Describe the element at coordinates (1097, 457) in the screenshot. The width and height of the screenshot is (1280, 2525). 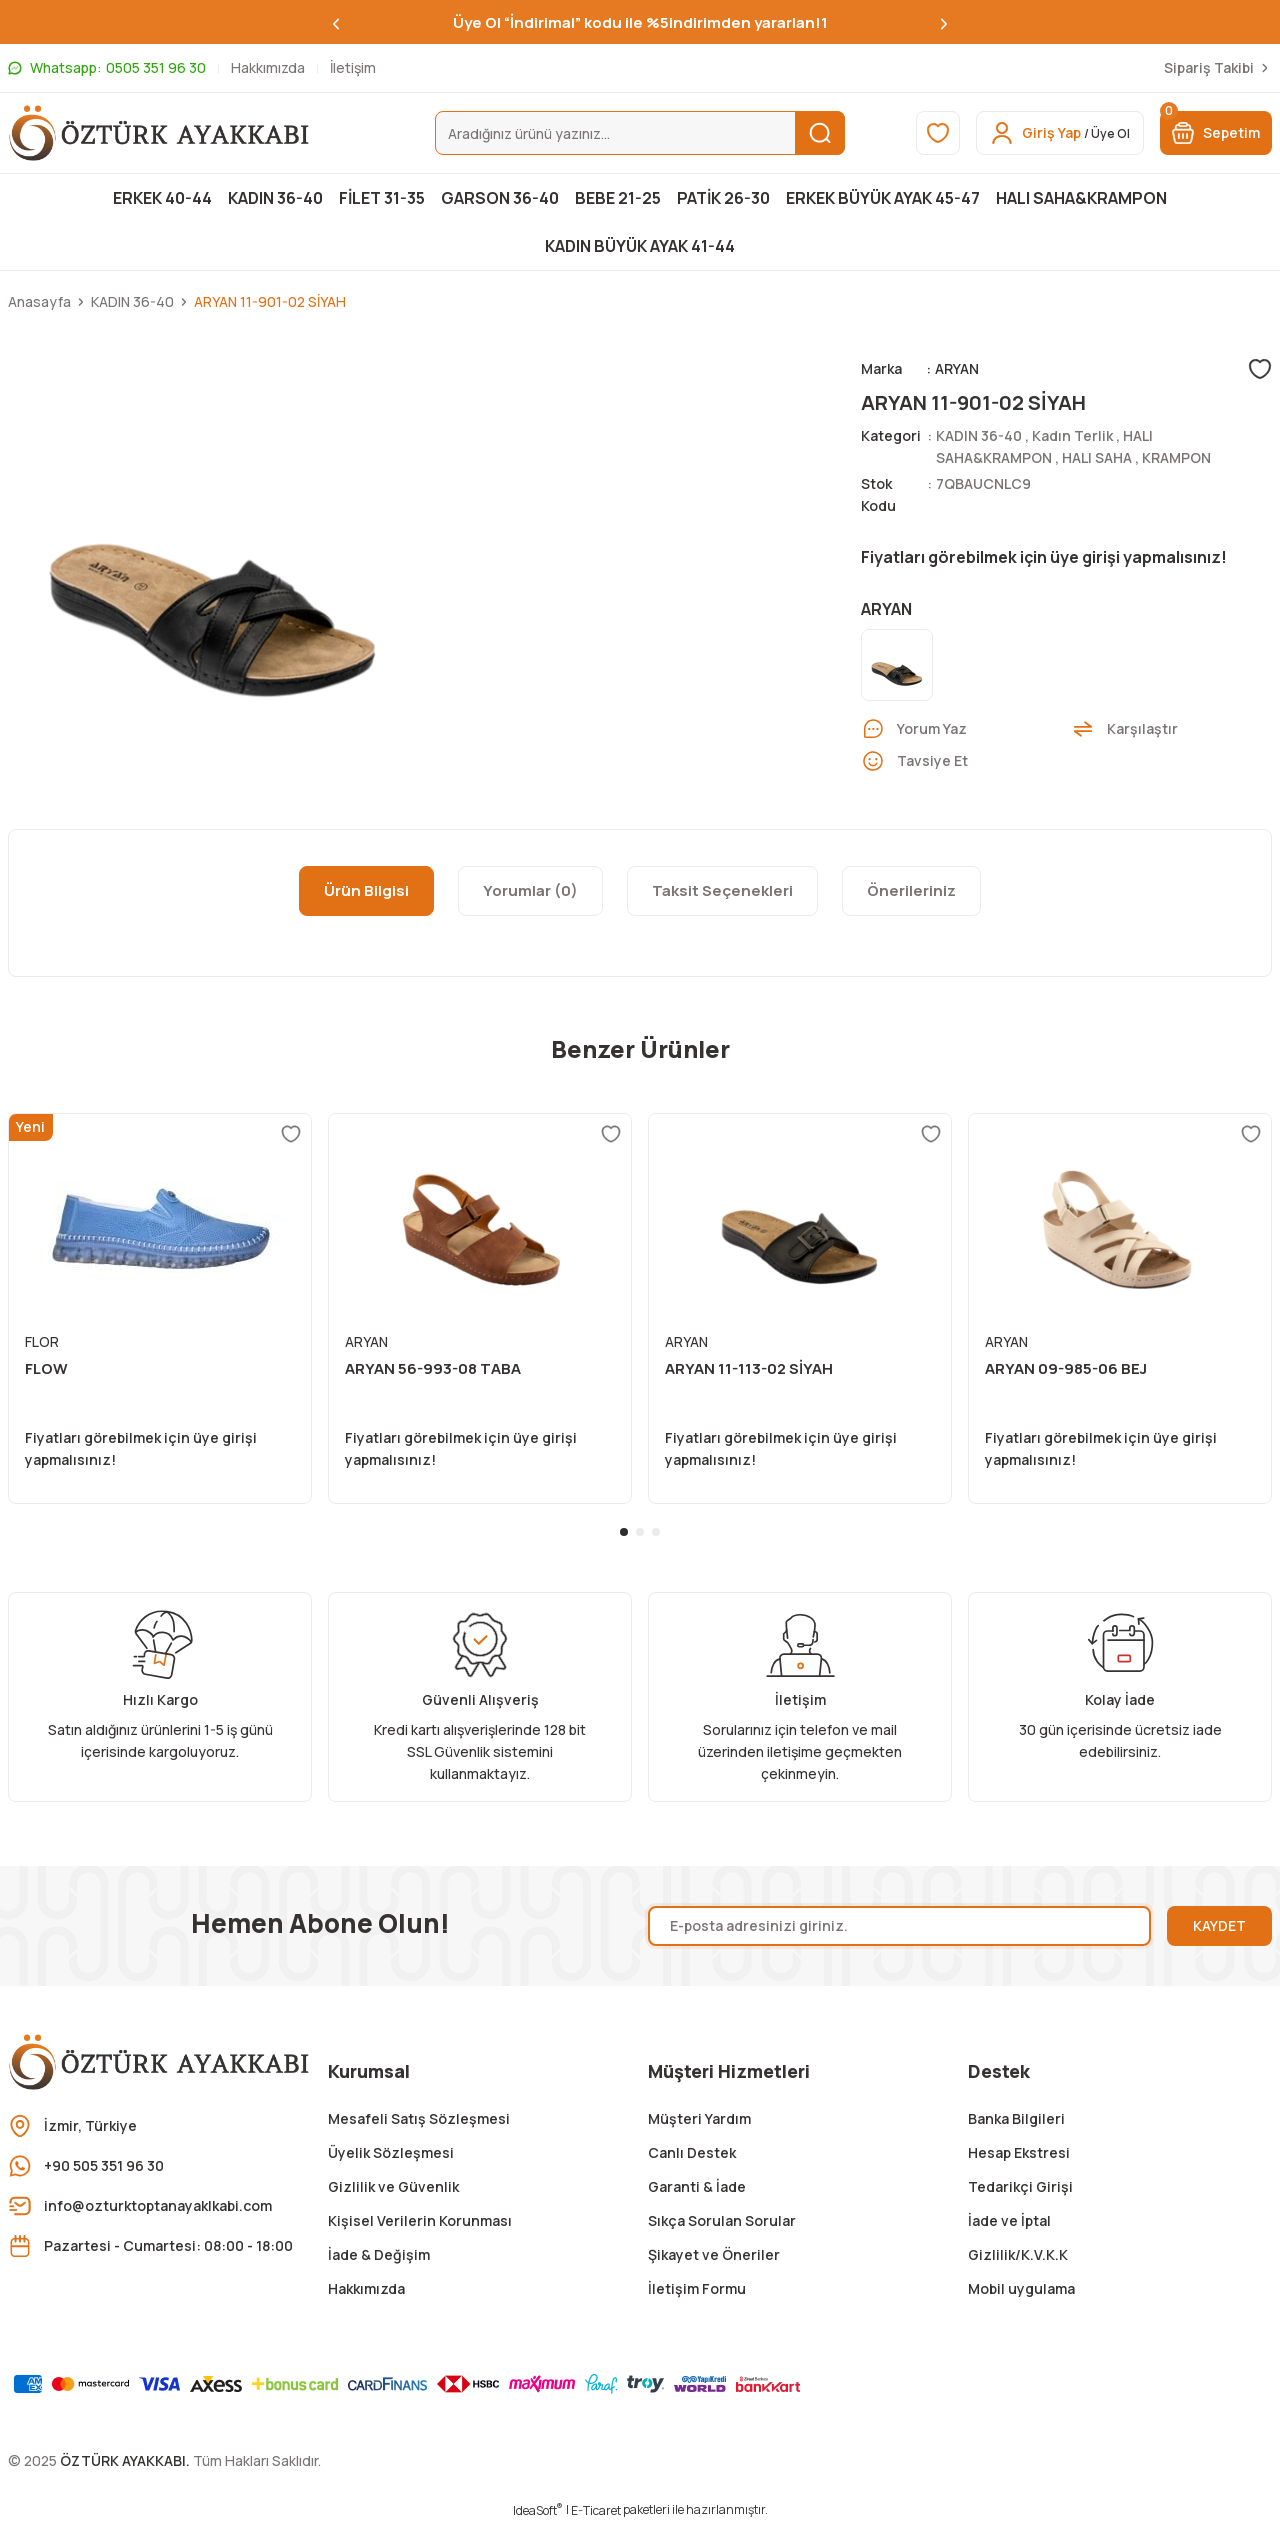
I see `HALI SAHA` at that location.